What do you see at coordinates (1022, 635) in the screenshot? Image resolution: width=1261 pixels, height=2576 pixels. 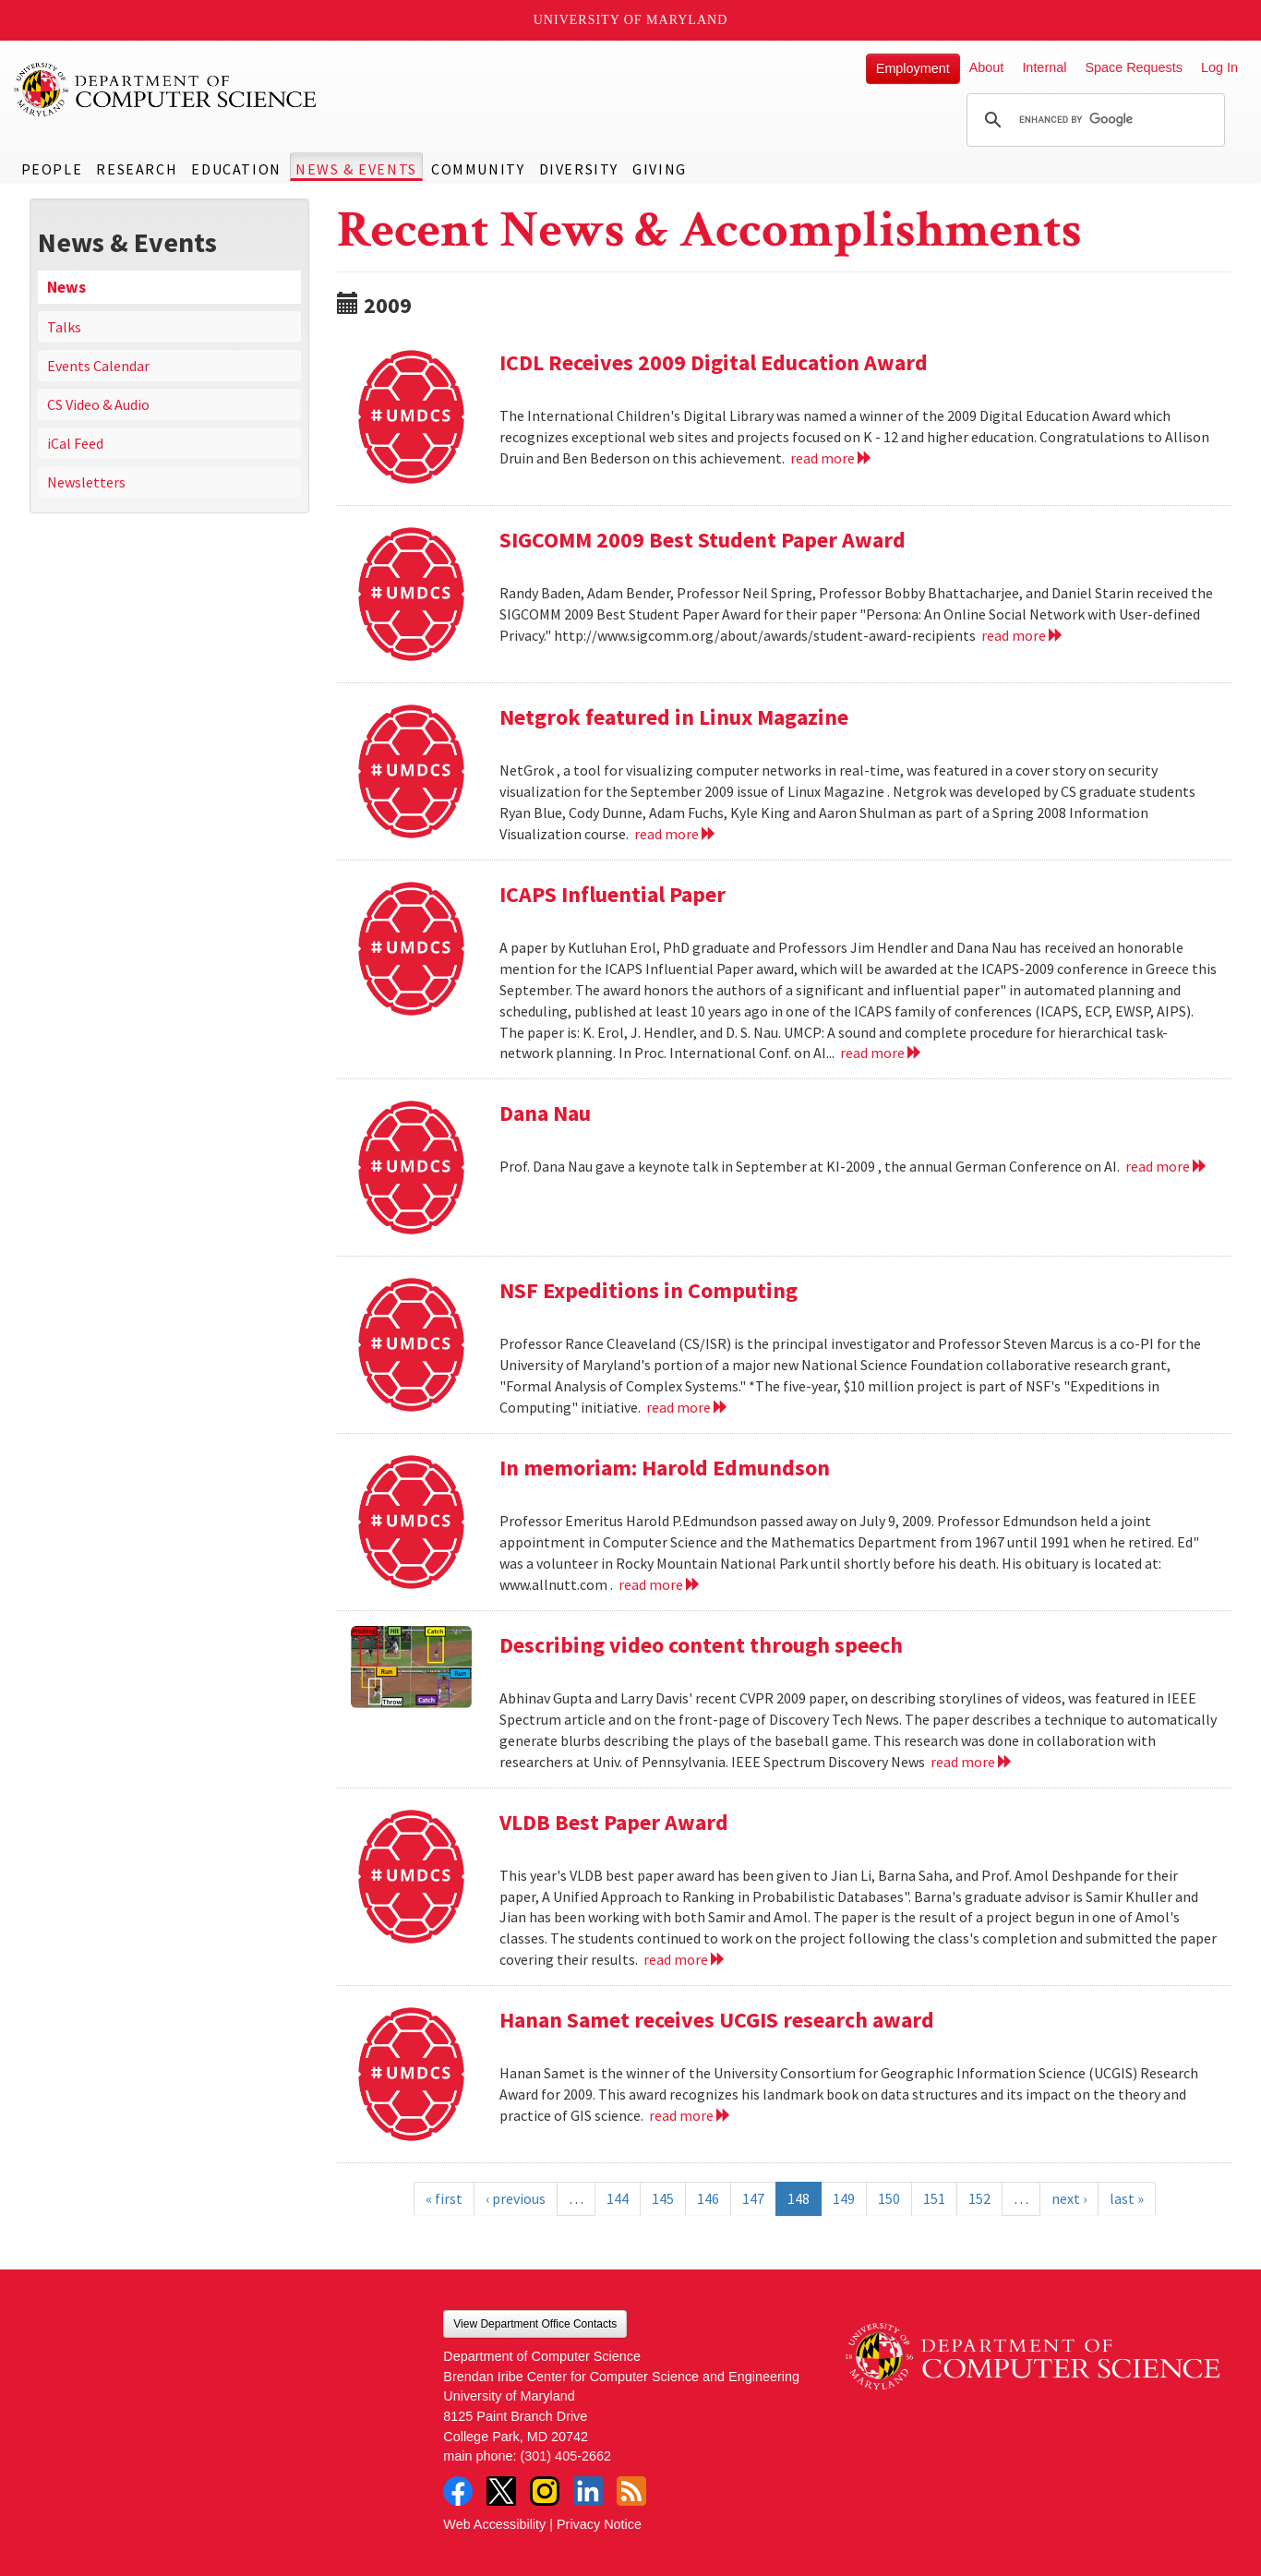 I see `read more [Read more about SIGCOMM 2009 Best Student Paper Award]` at bounding box center [1022, 635].